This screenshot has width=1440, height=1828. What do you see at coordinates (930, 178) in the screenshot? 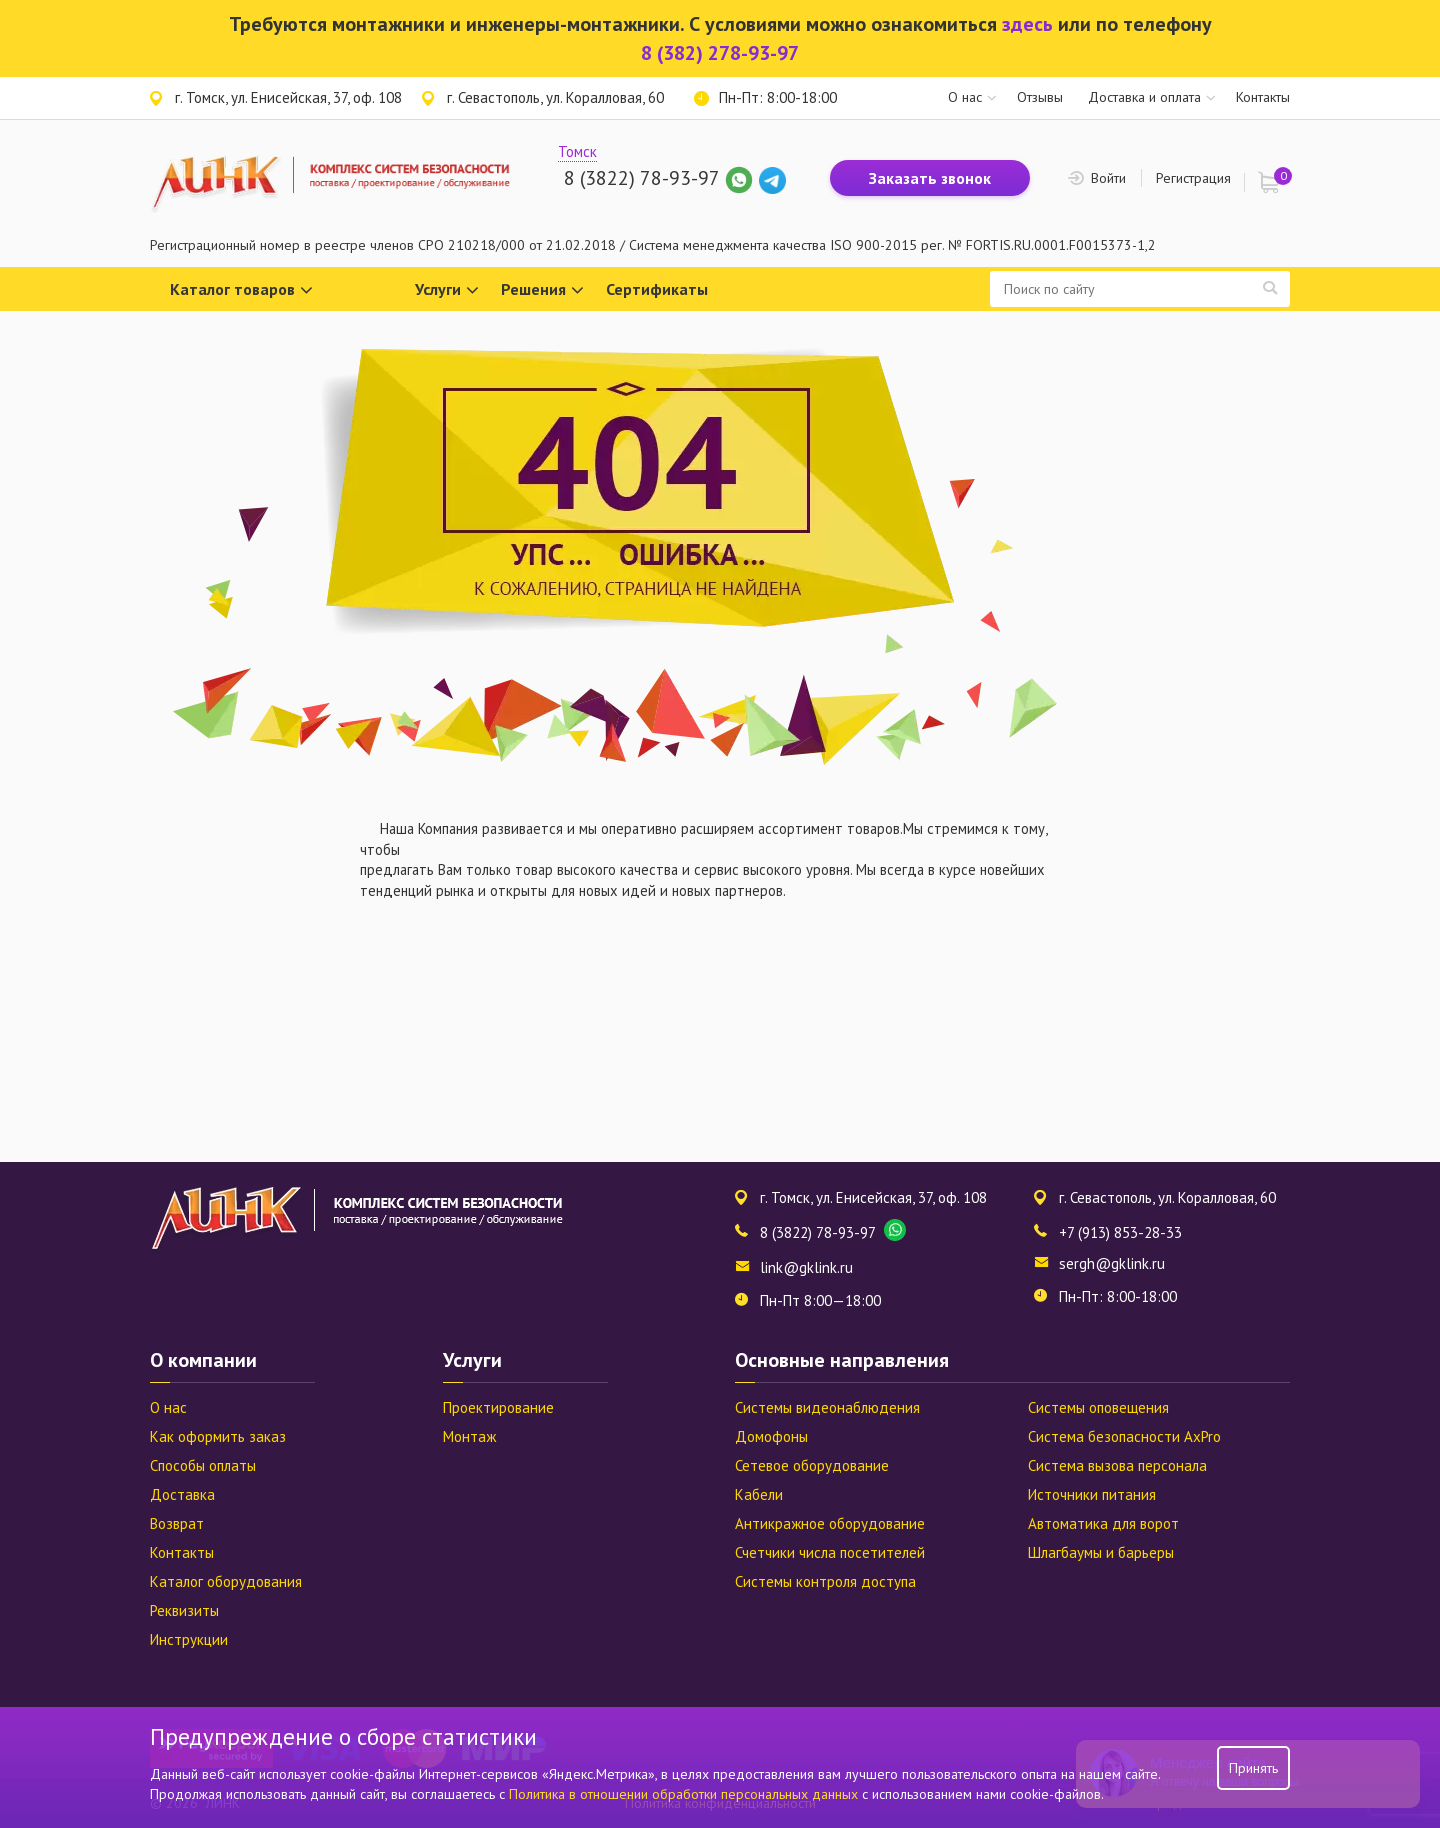
I see `Заказать звонок` at bounding box center [930, 178].